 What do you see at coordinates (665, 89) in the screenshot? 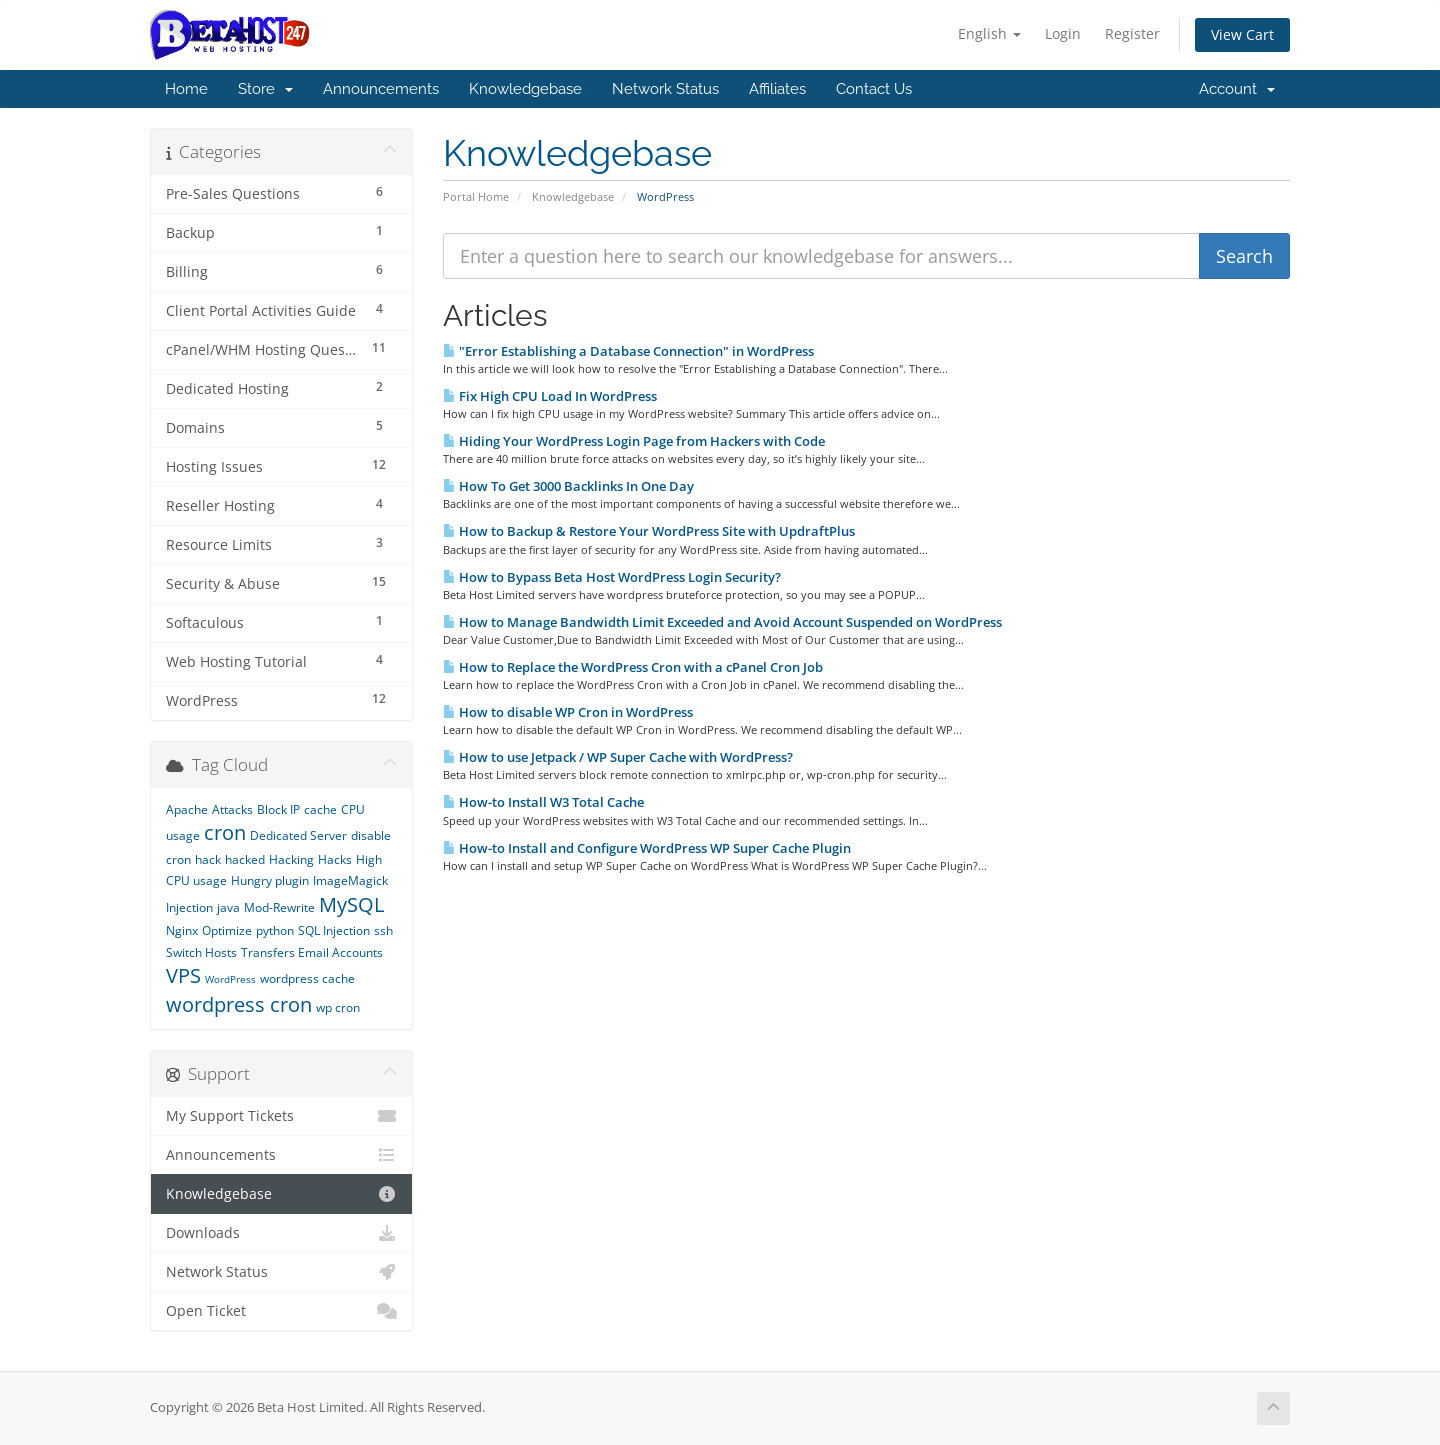
I see `Network Status` at bounding box center [665, 89].